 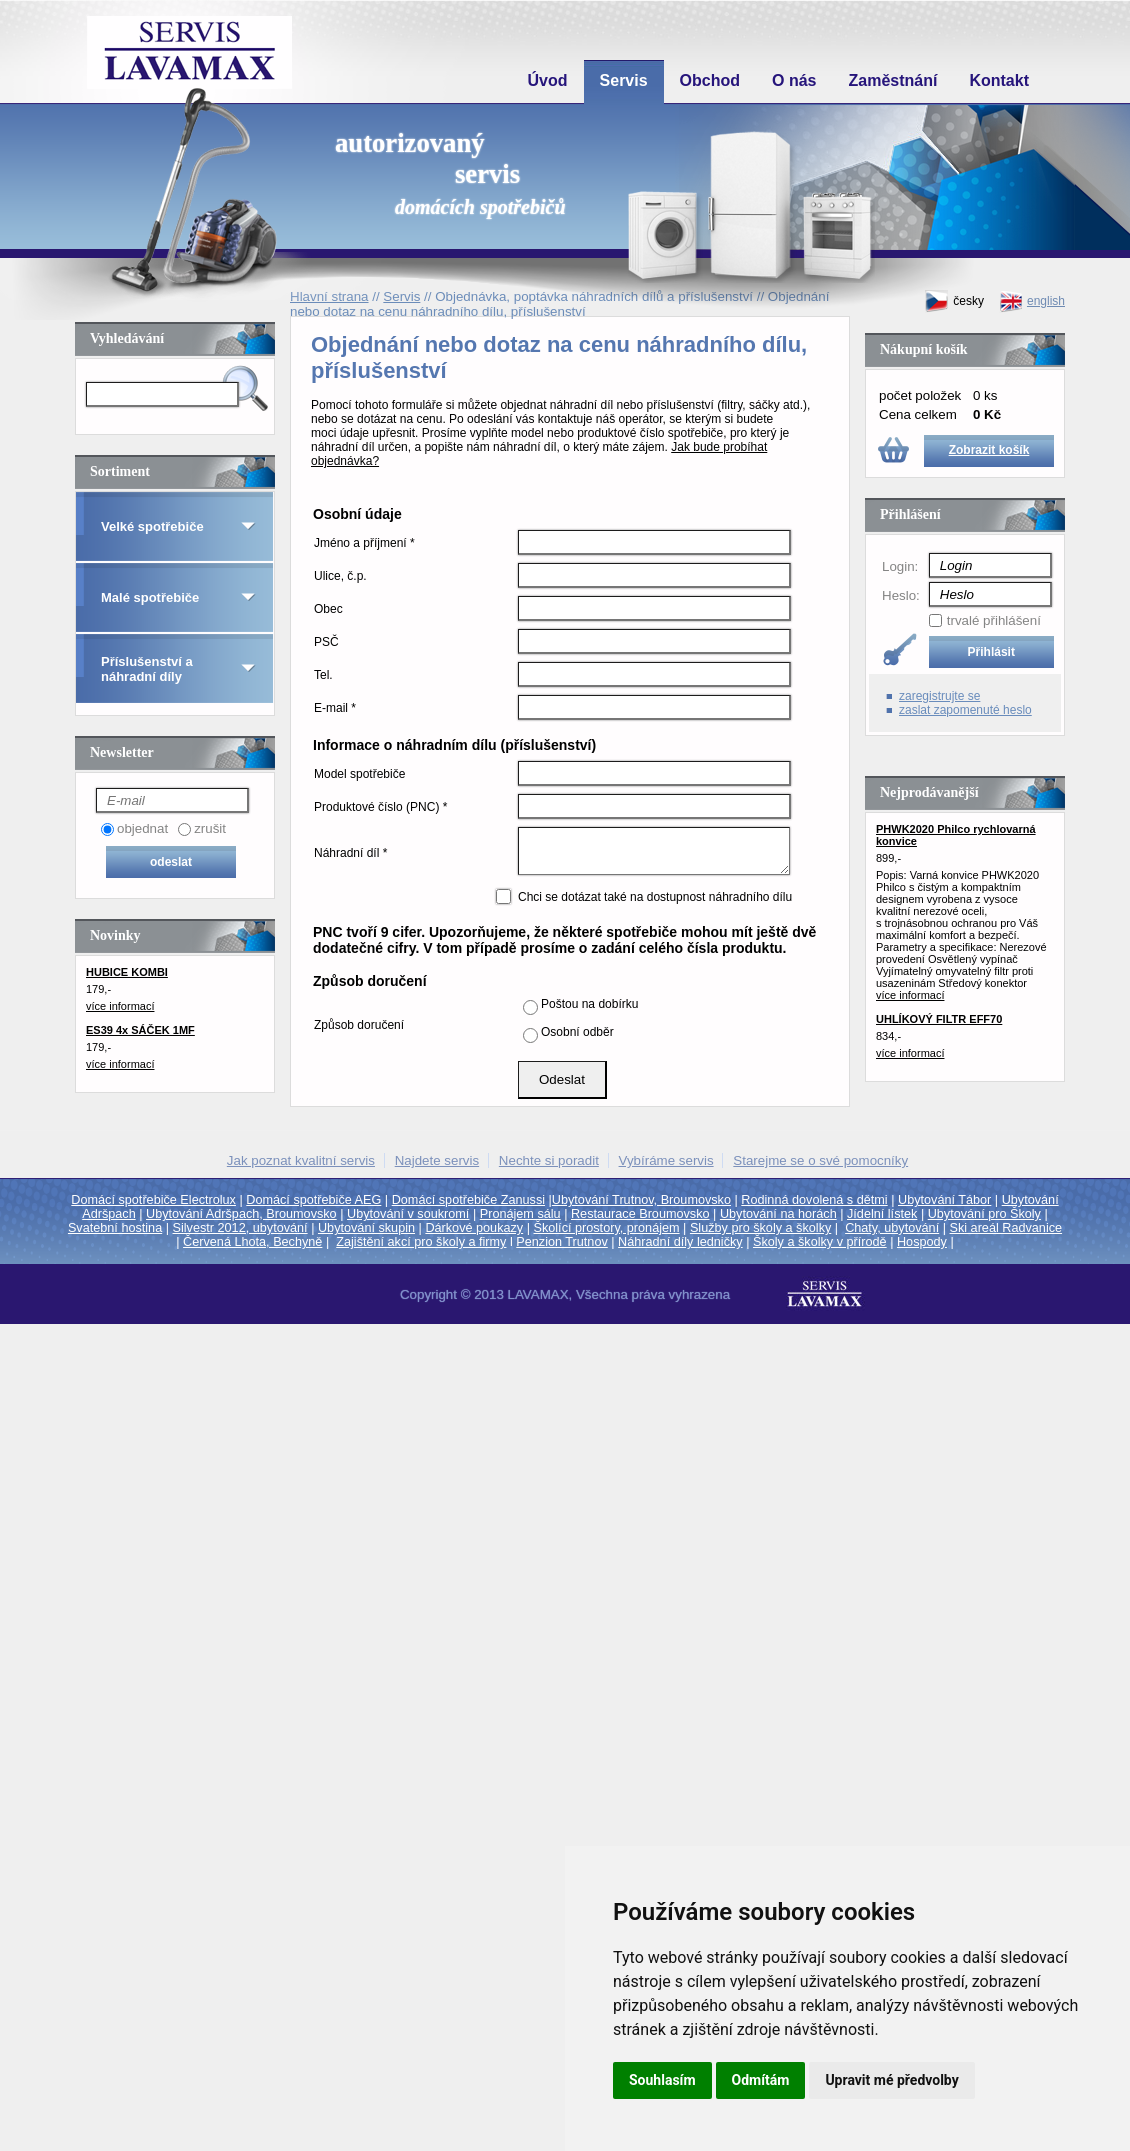 What do you see at coordinates (561, 1242) in the screenshot?
I see `Penzion Trutnov` at bounding box center [561, 1242].